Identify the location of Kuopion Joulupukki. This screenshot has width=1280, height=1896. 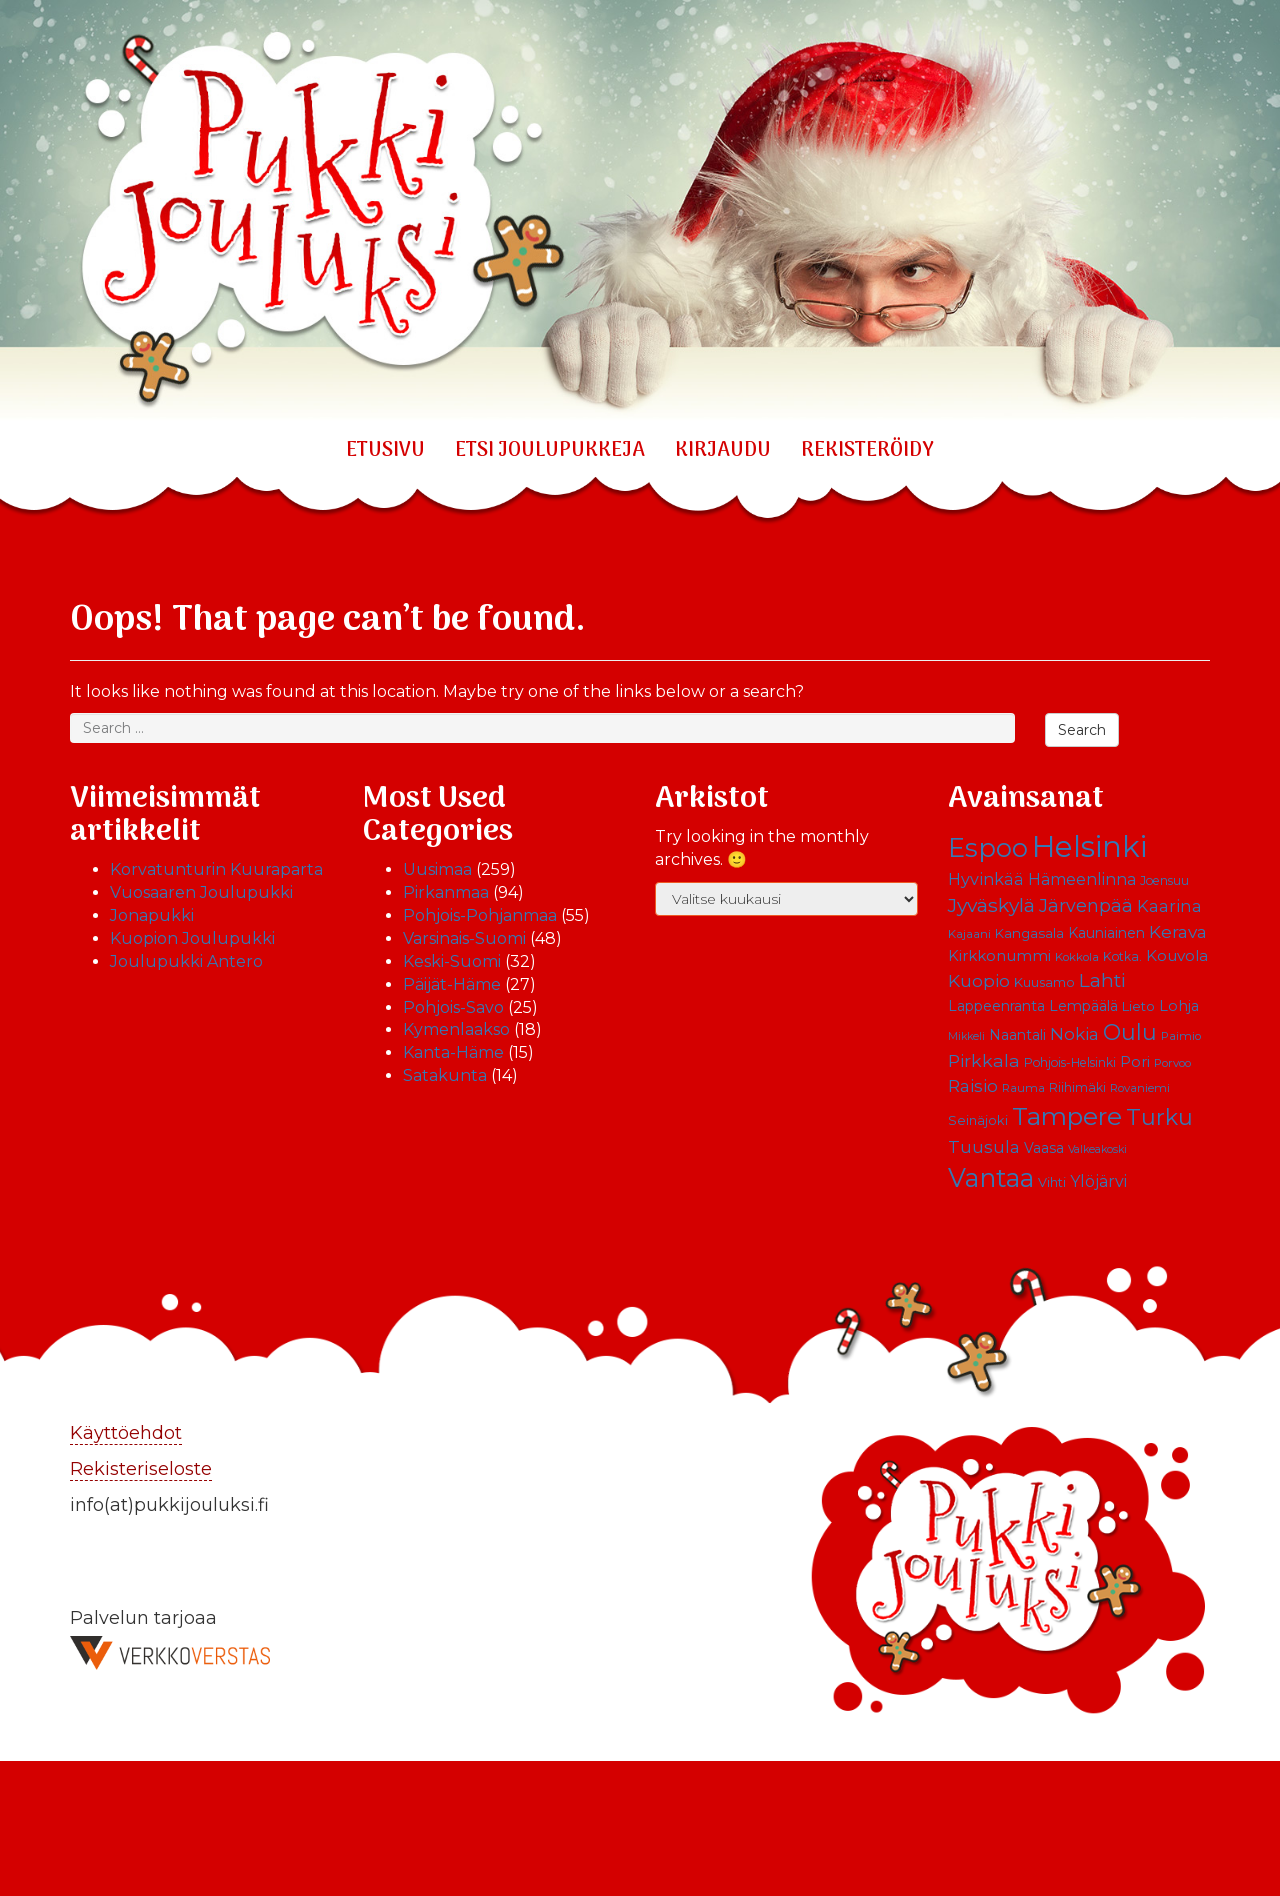
(192, 938).